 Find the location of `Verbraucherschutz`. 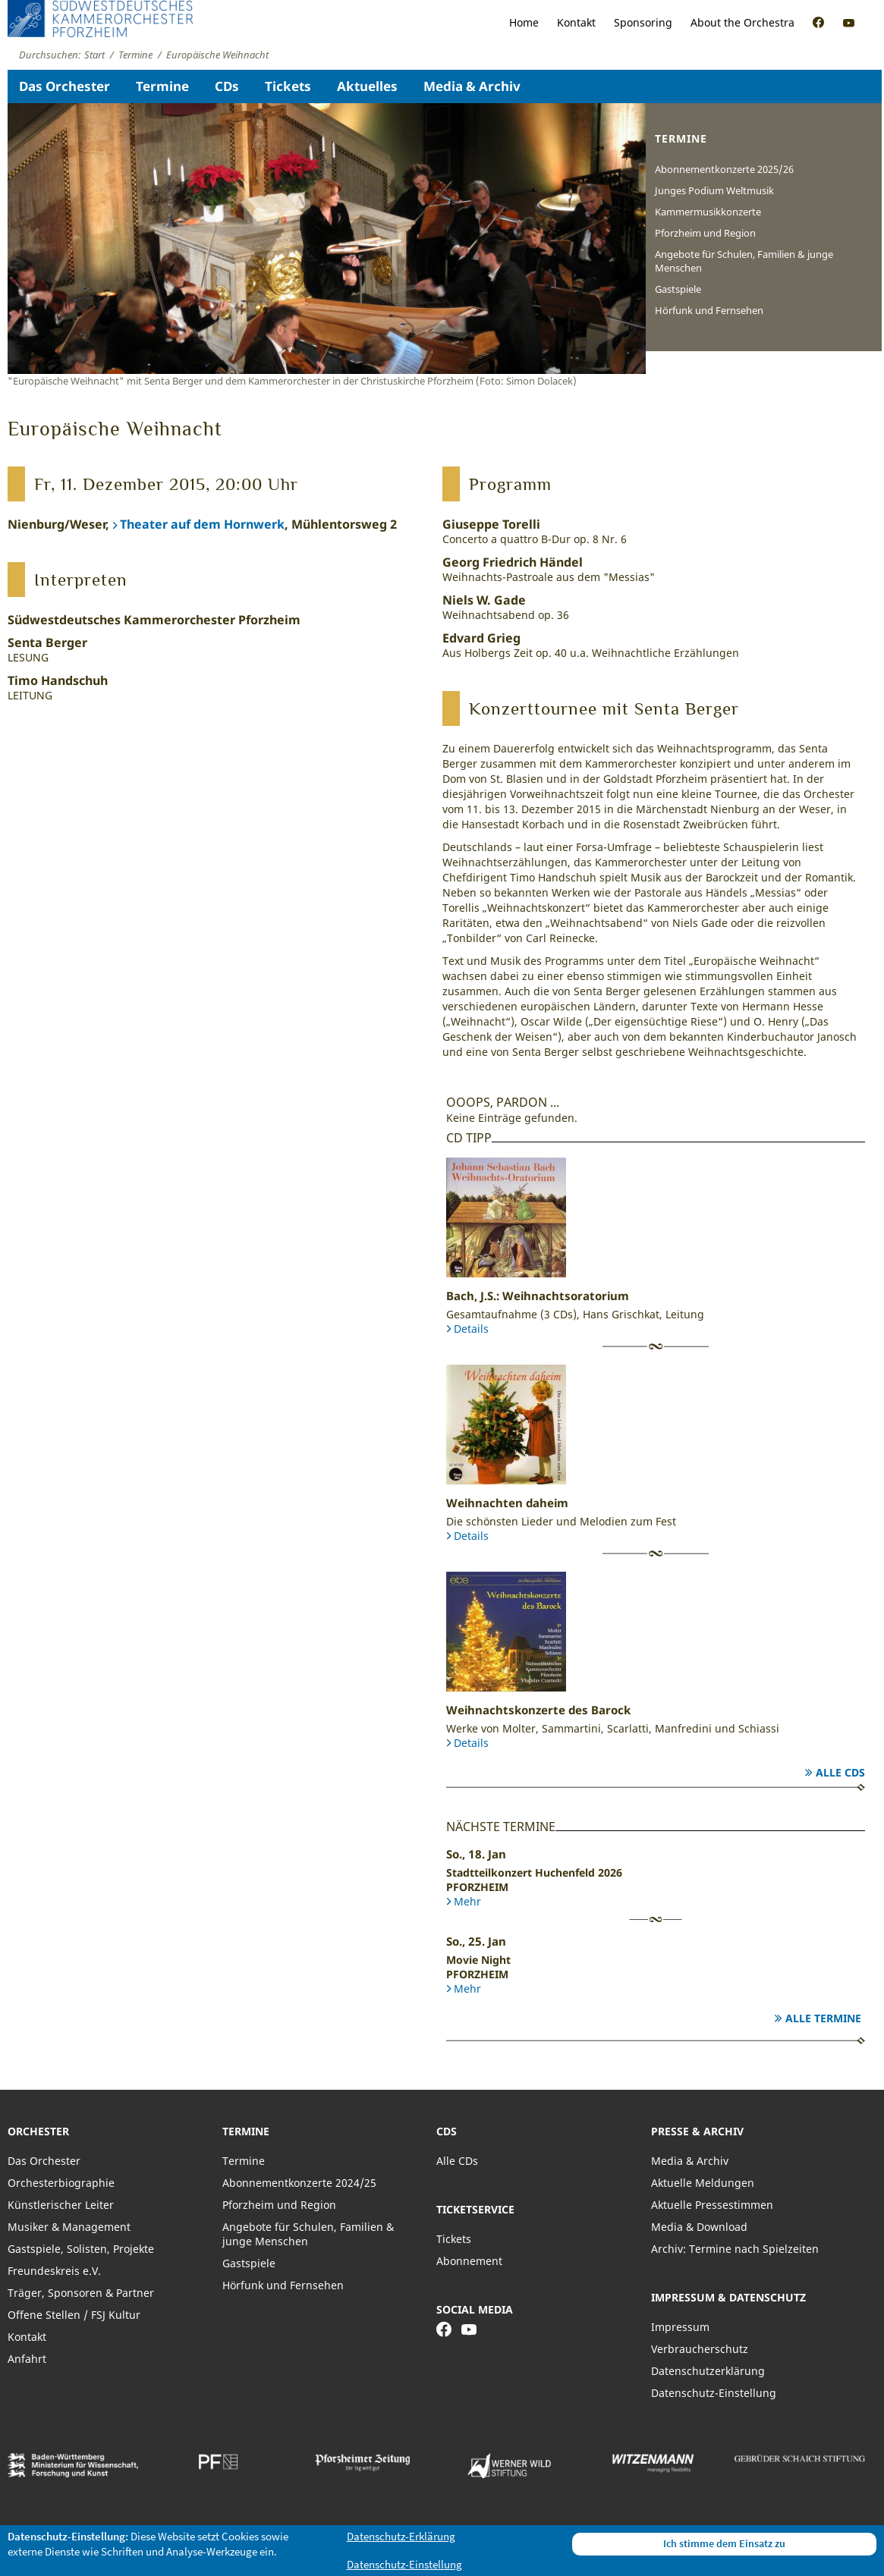

Verbraucherschutz is located at coordinates (699, 2349).